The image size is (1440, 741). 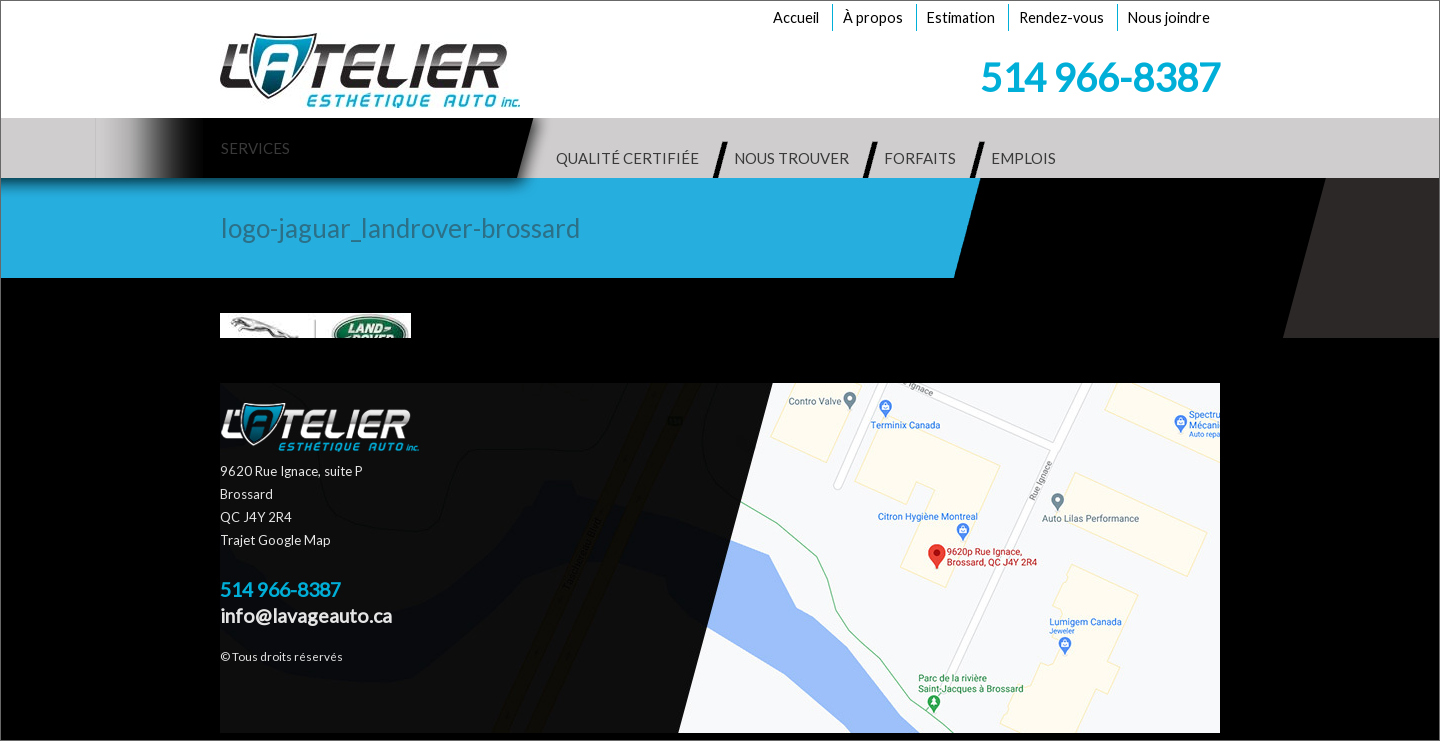 What do you see at coordinates (961, 17) in the screenshot?
I see `Estimation` at bounding box center [961, 17].